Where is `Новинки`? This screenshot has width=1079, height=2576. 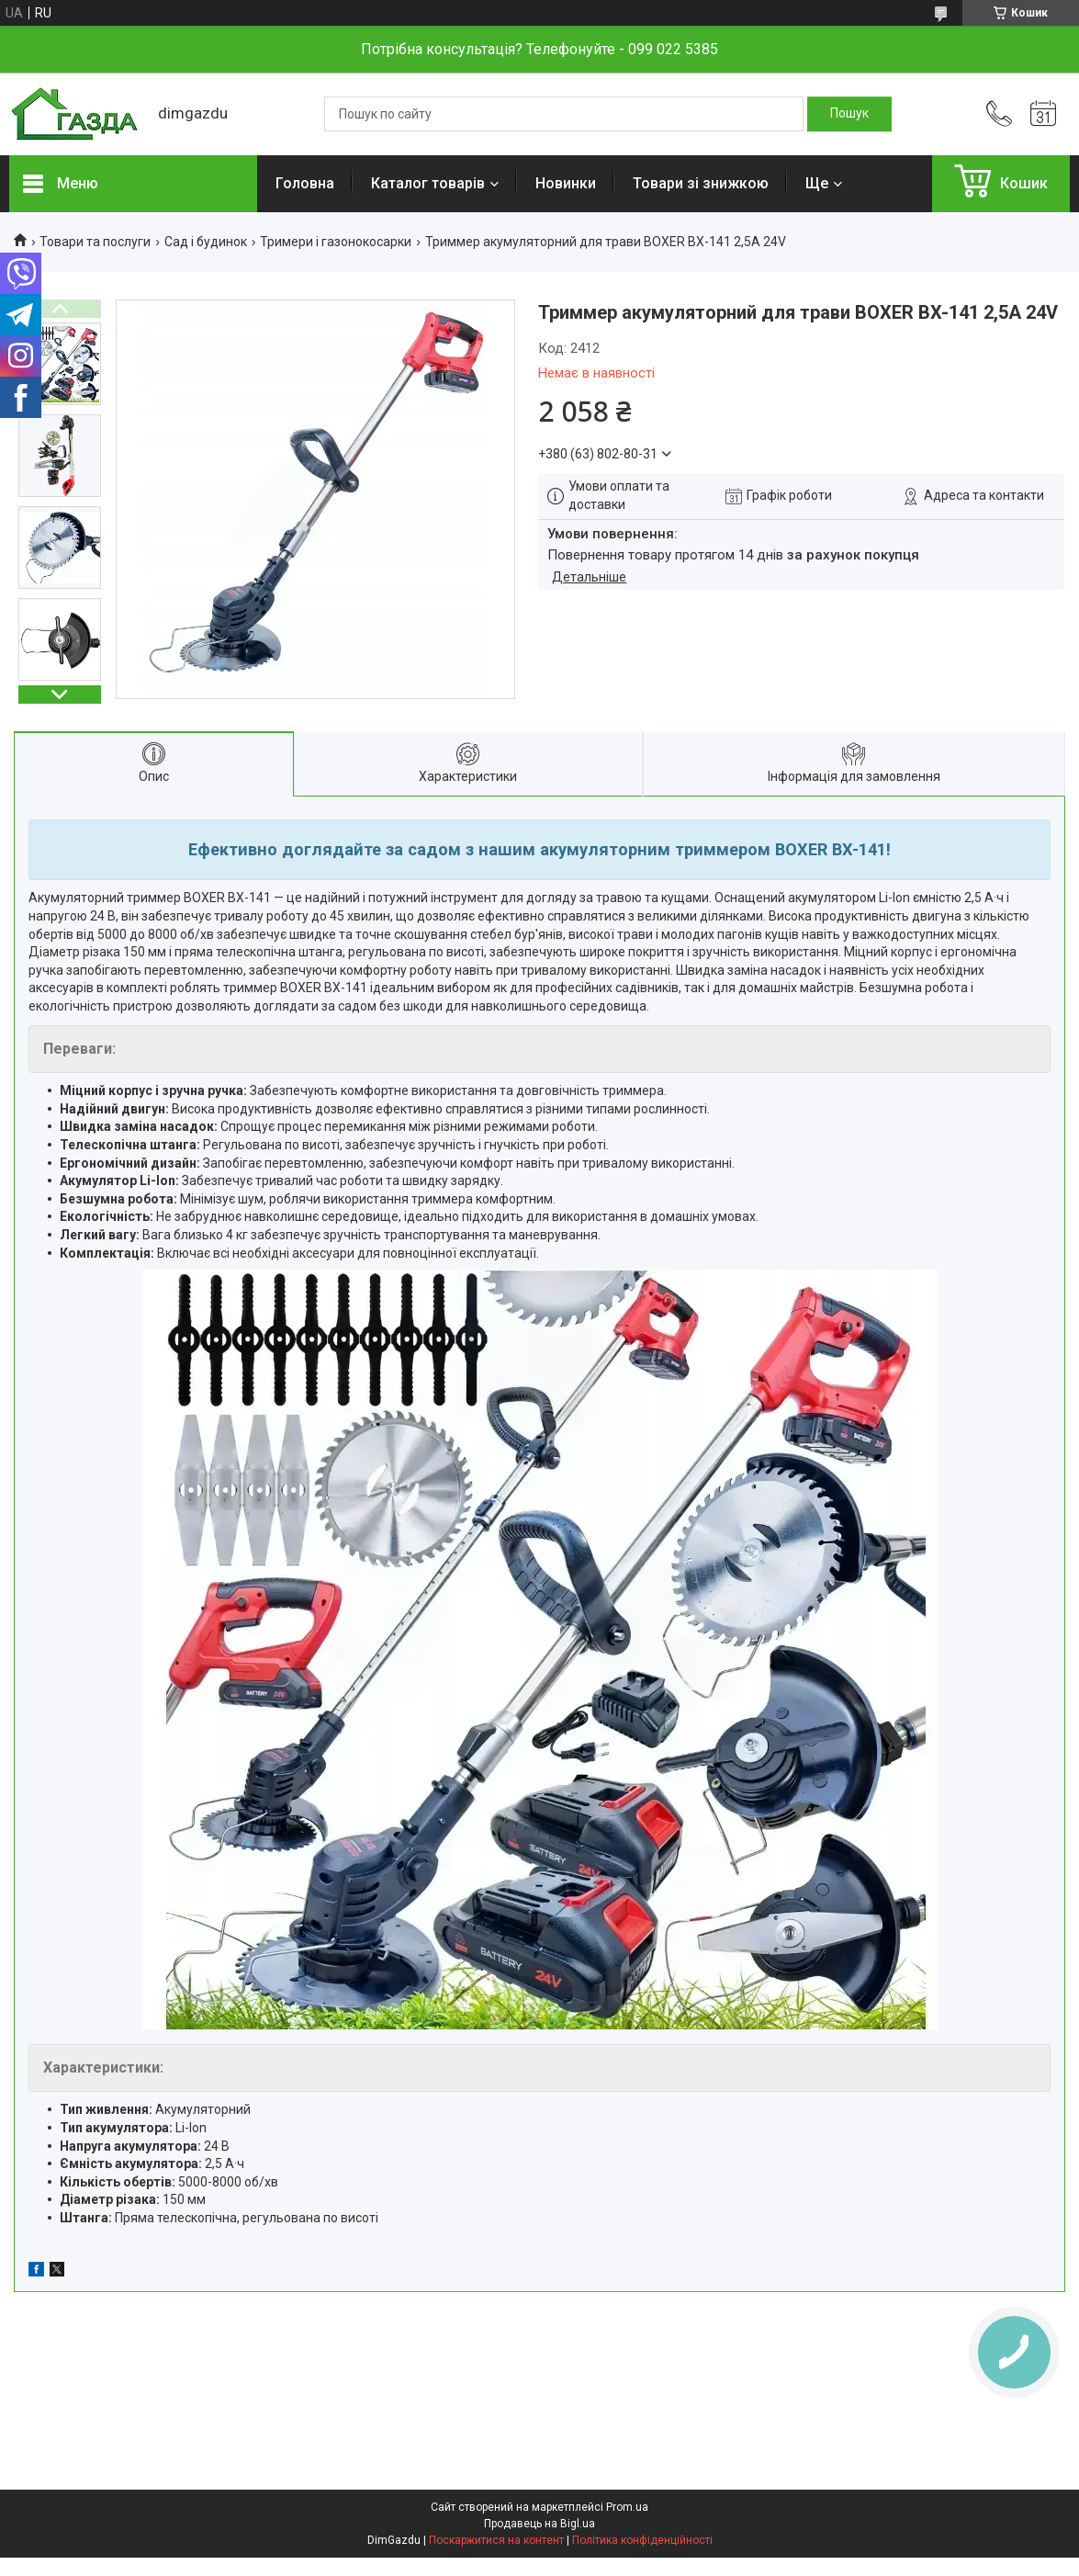 Новинки is located at coordinates (565, 183).